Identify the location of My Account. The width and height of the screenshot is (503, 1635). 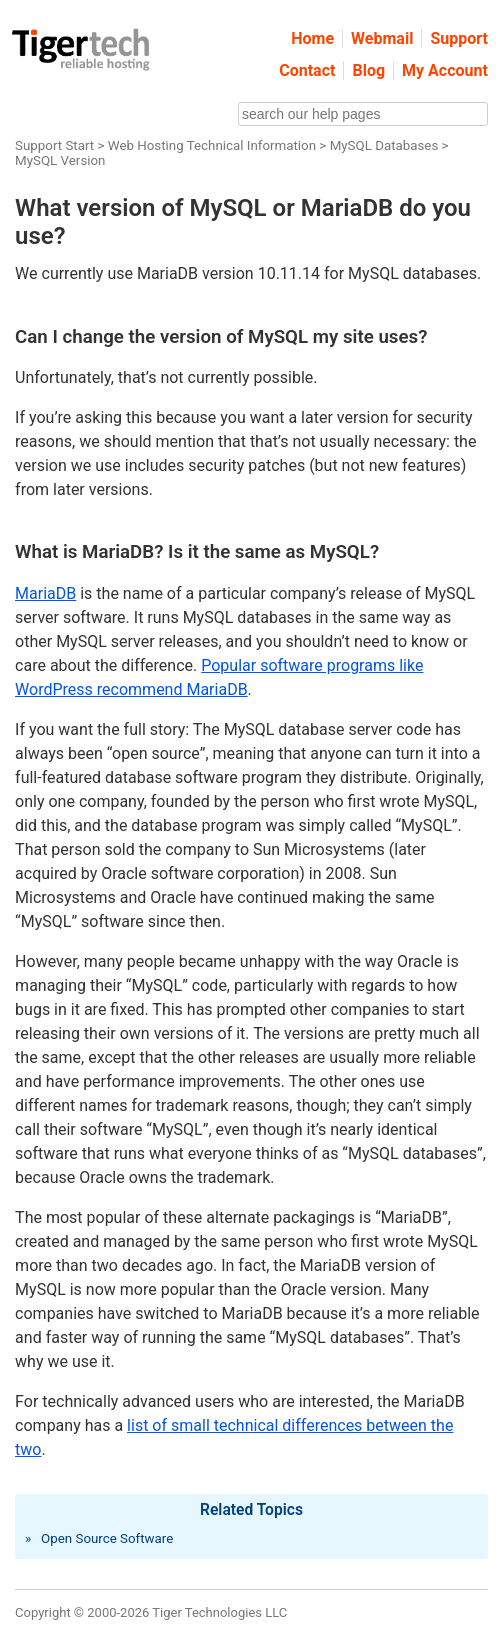
(445, 70).